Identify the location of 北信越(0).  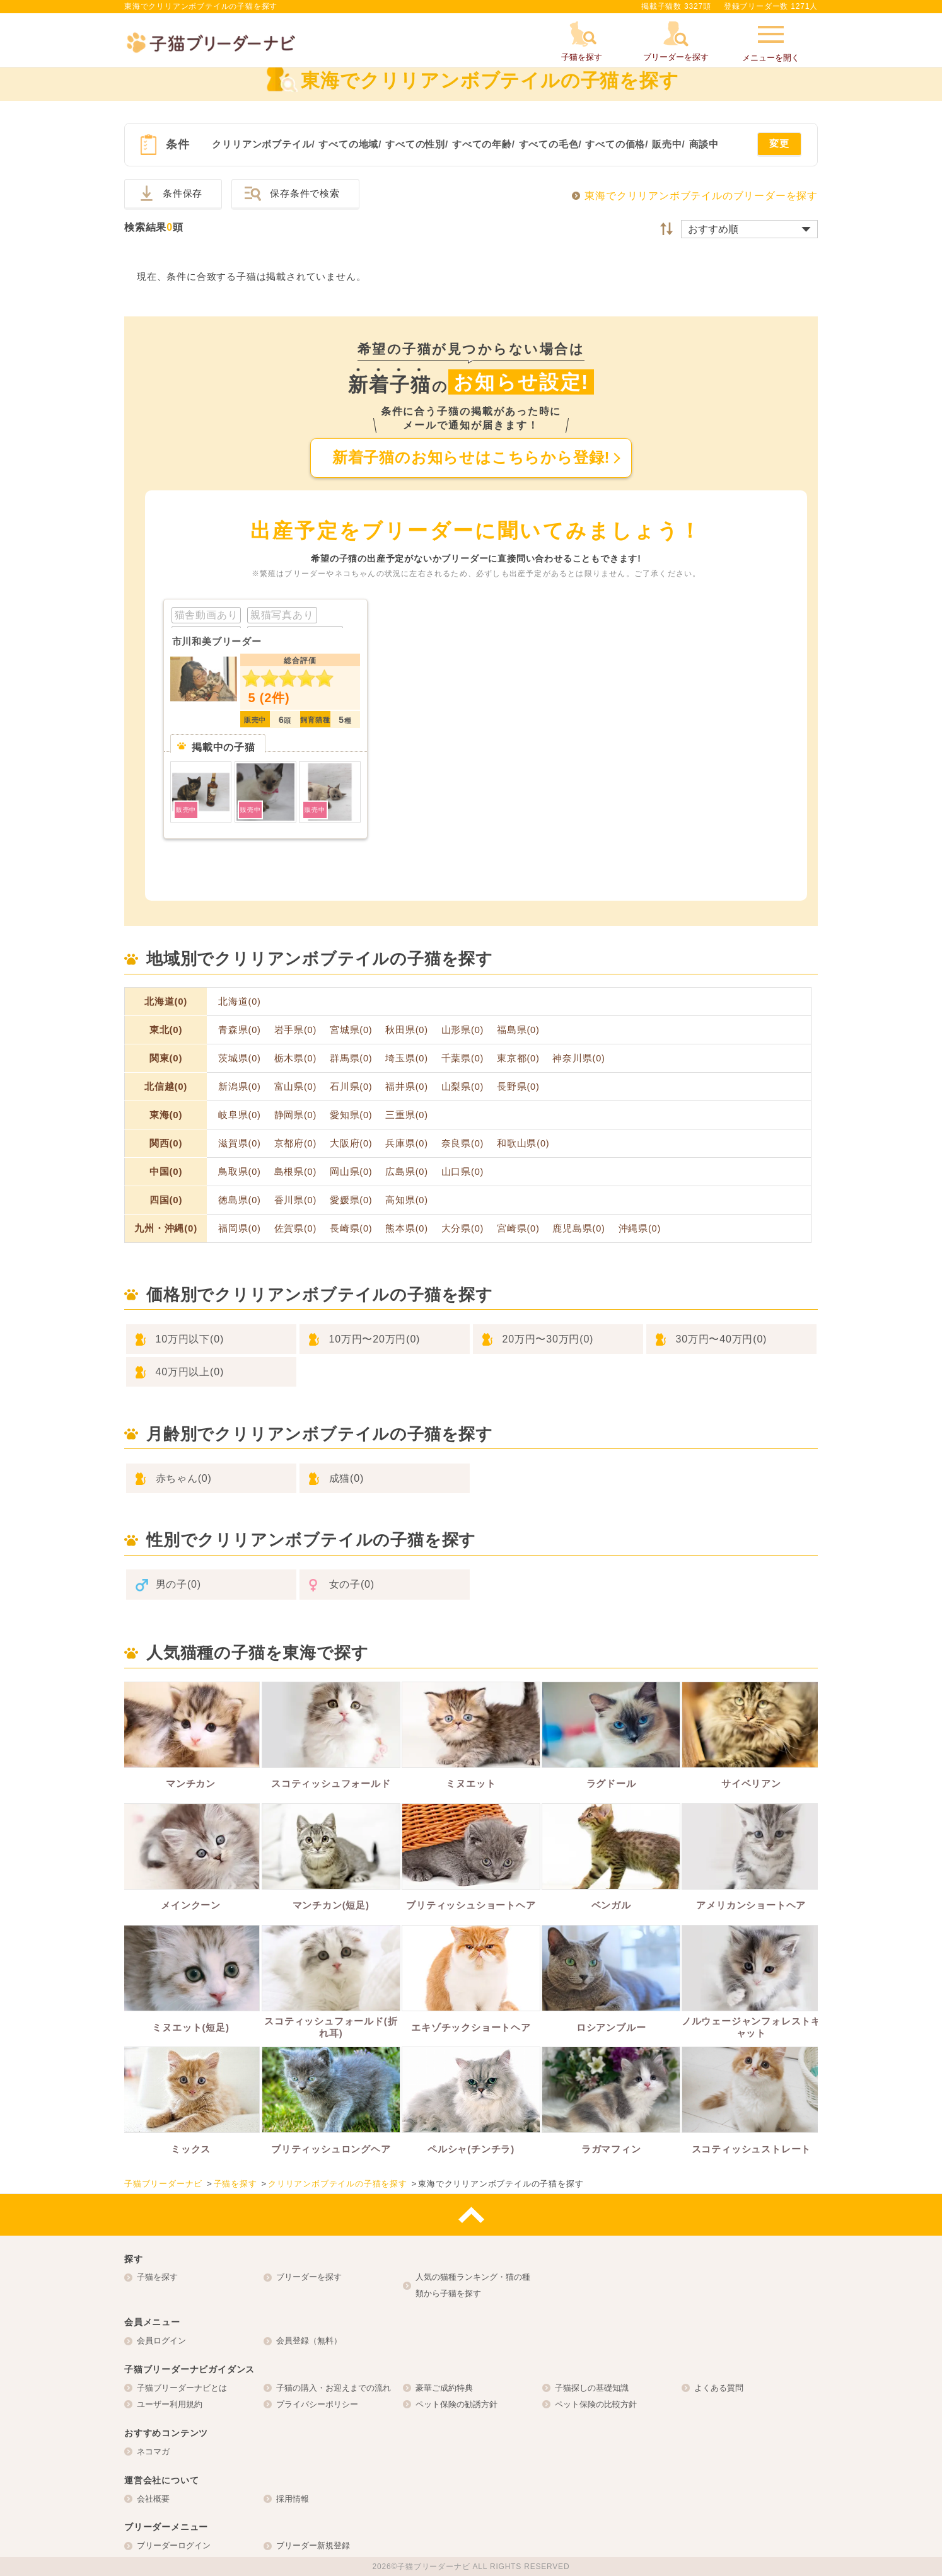
(165, 1086).